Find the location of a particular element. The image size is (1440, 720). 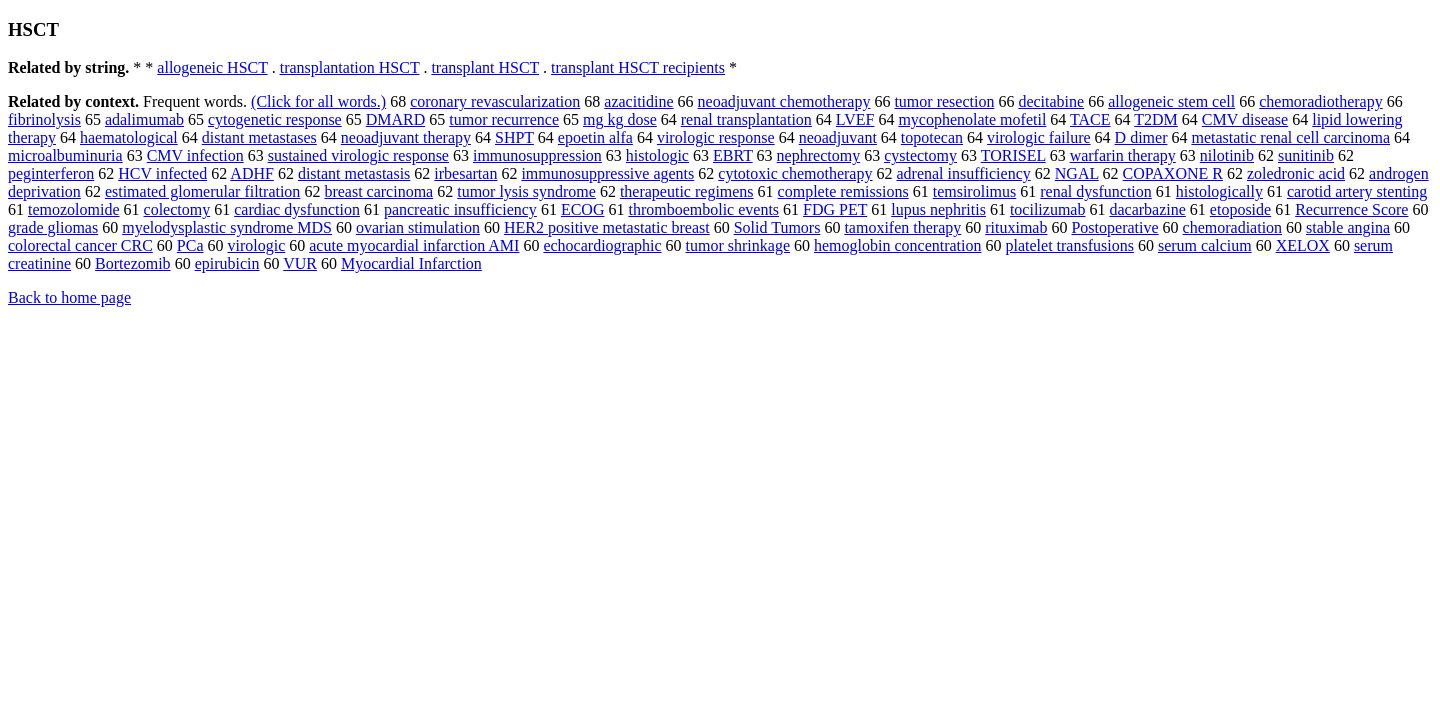

warfarin therapy is located at coordinates (1123, 155).